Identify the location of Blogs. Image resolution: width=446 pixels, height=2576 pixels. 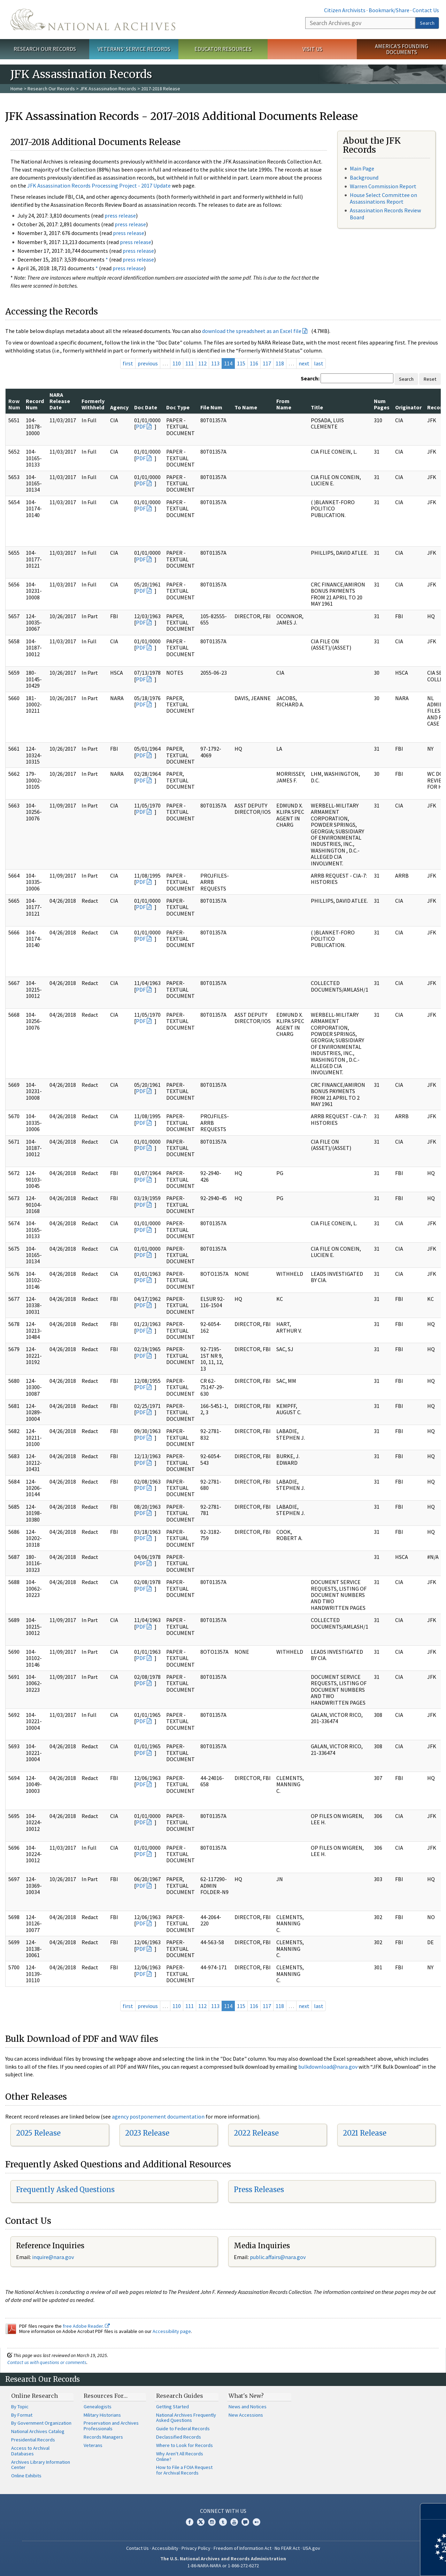
(245, 2522).